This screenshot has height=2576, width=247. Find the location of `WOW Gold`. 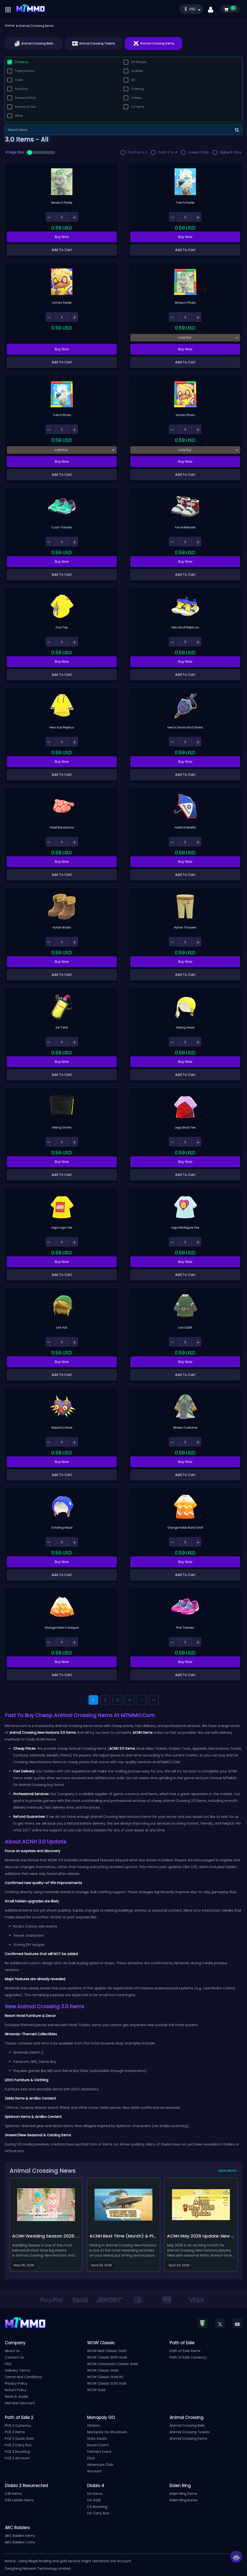

WOW Gold is located at coordinates (96, 2390).